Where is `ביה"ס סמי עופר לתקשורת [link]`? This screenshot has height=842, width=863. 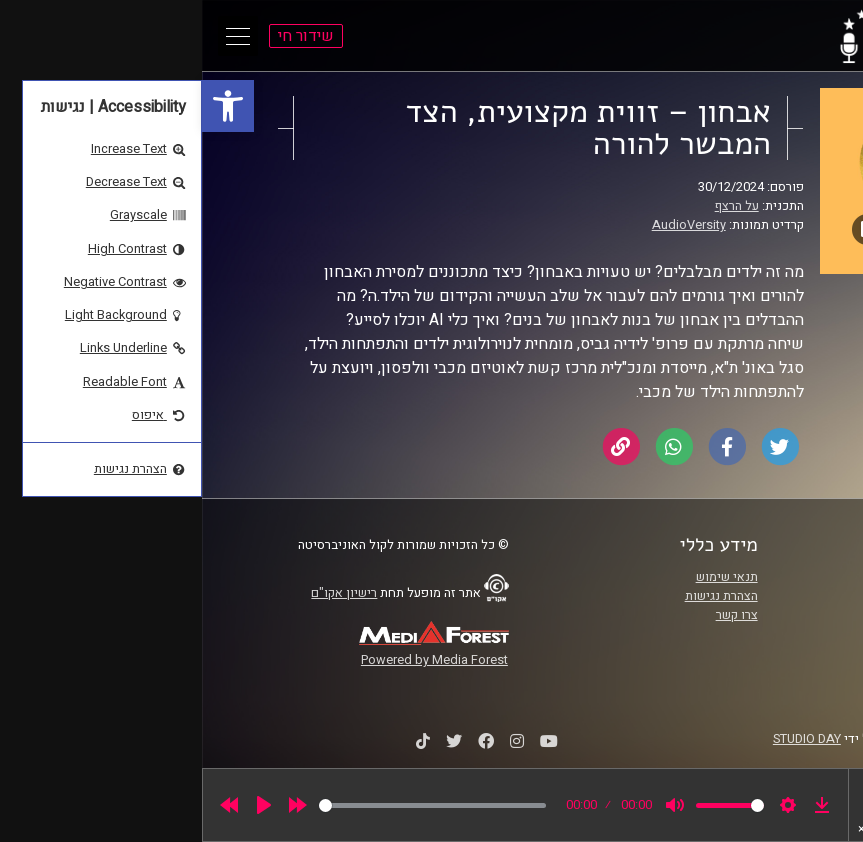
ביה"ס סמי עופר לתקשורת [link] is located at coordinates (737, 577).